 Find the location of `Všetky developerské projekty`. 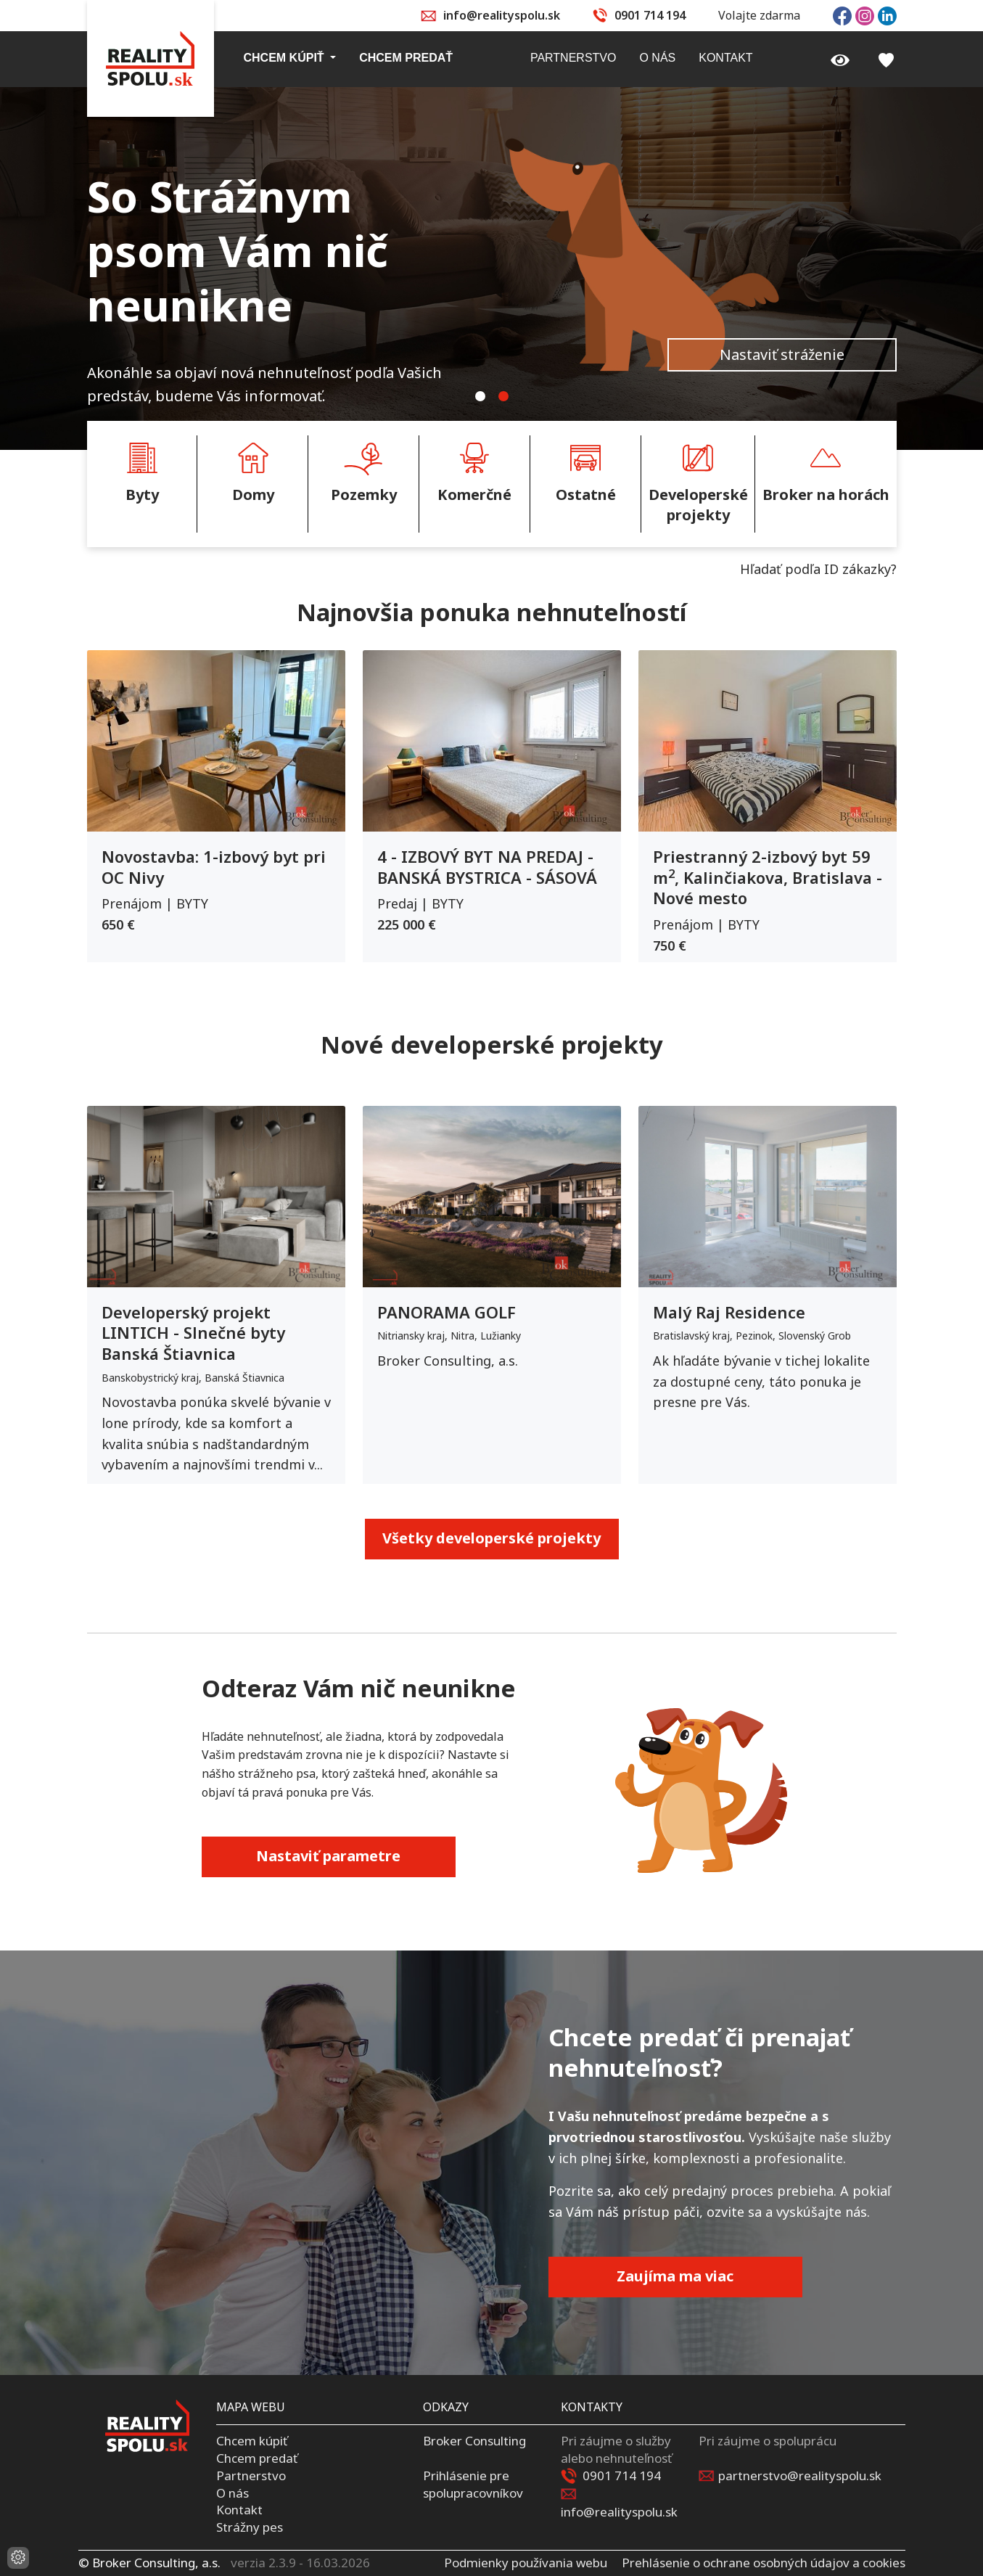

Všetky developerské projekty is located at coordinates (491, 1538).